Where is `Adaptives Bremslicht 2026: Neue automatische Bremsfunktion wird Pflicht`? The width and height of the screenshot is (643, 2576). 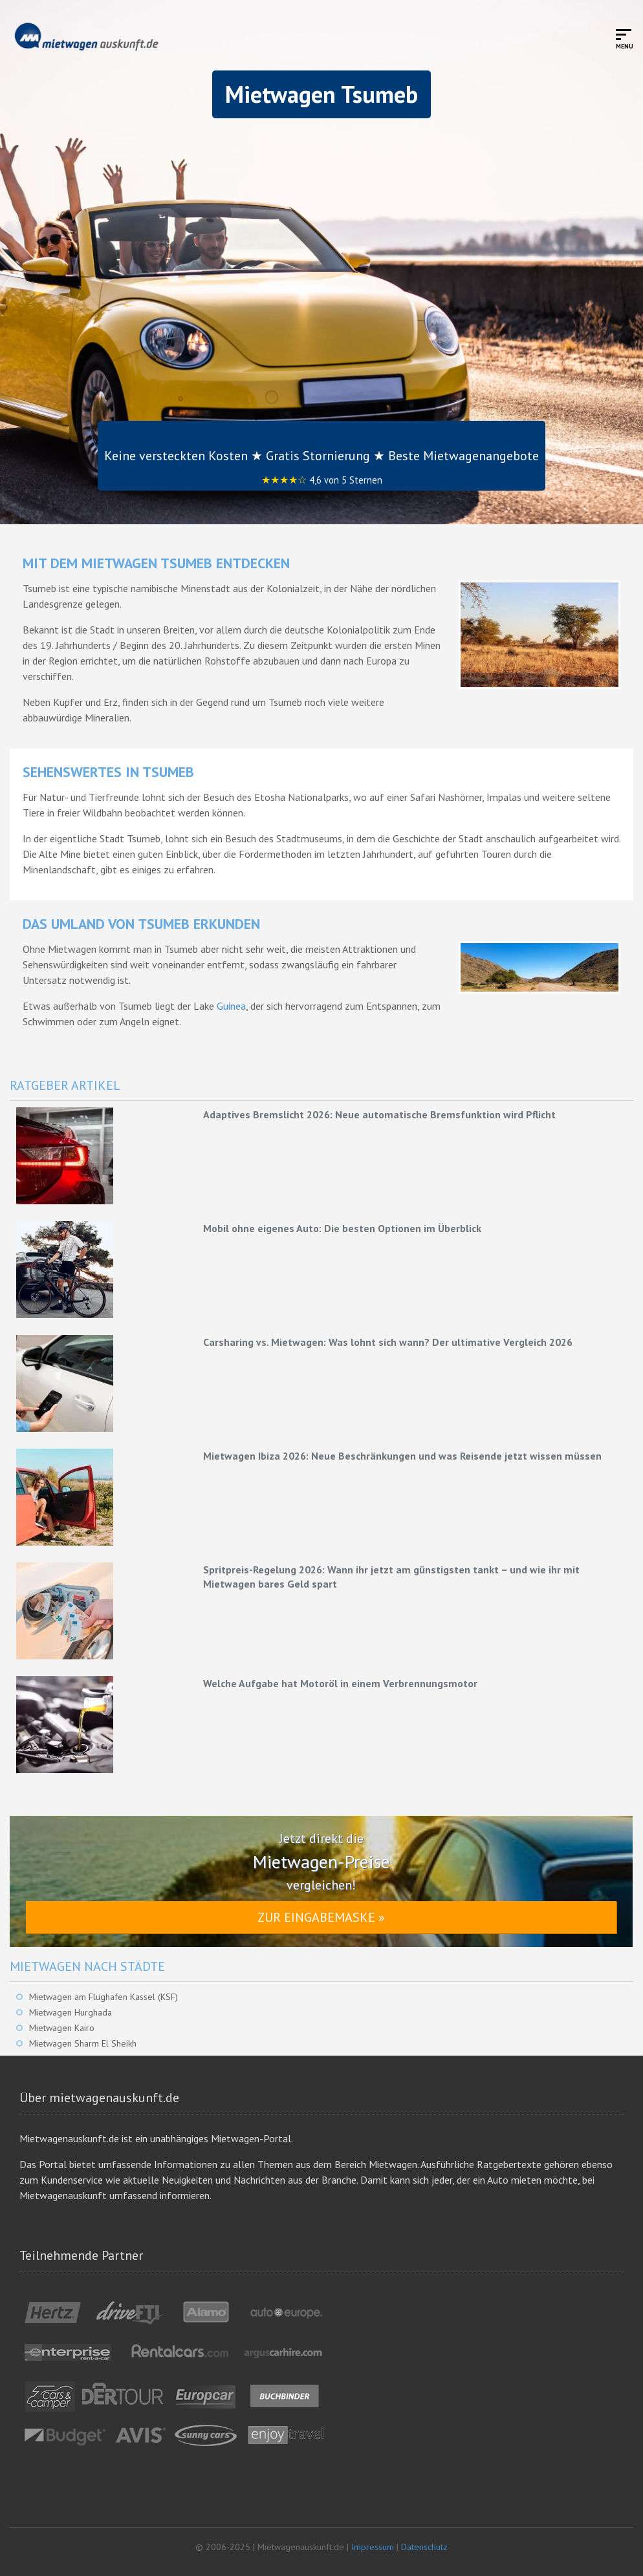 Adaptives Bremslicht 2026: Neue automatische Bremsfunktion wird Pflicht is located at coordinates (379, 1114).